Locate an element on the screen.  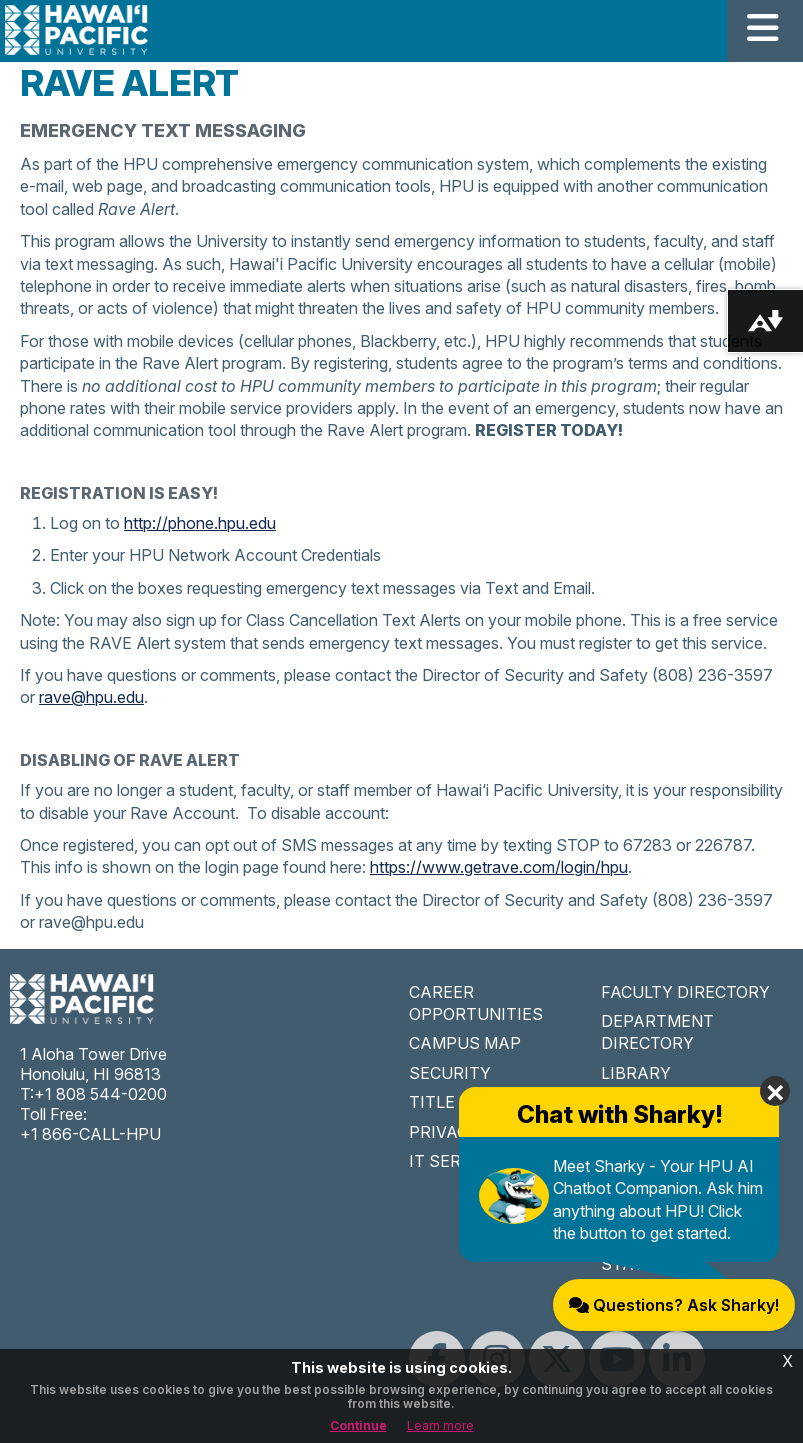
SECURITY is located at coordinates (450, 1073).